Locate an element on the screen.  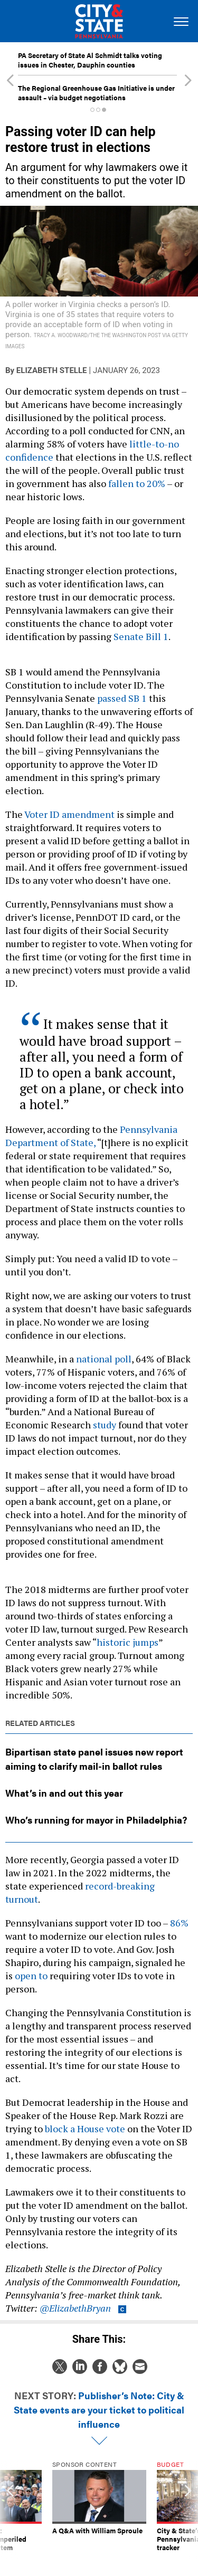
Who’s running for mayor in Philadelphia? is located at coordinates (96, 1819).